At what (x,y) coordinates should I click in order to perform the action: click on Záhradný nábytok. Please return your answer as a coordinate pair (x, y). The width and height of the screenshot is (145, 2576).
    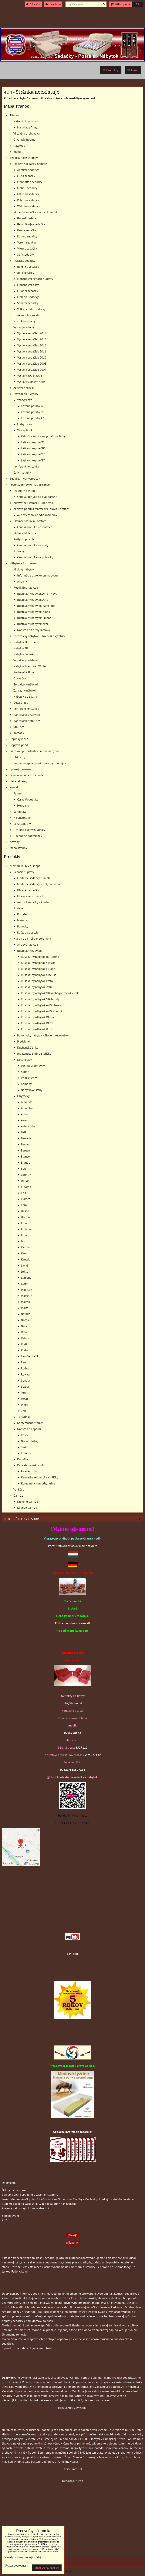
    Looking at the image, I should click on (24, 690).